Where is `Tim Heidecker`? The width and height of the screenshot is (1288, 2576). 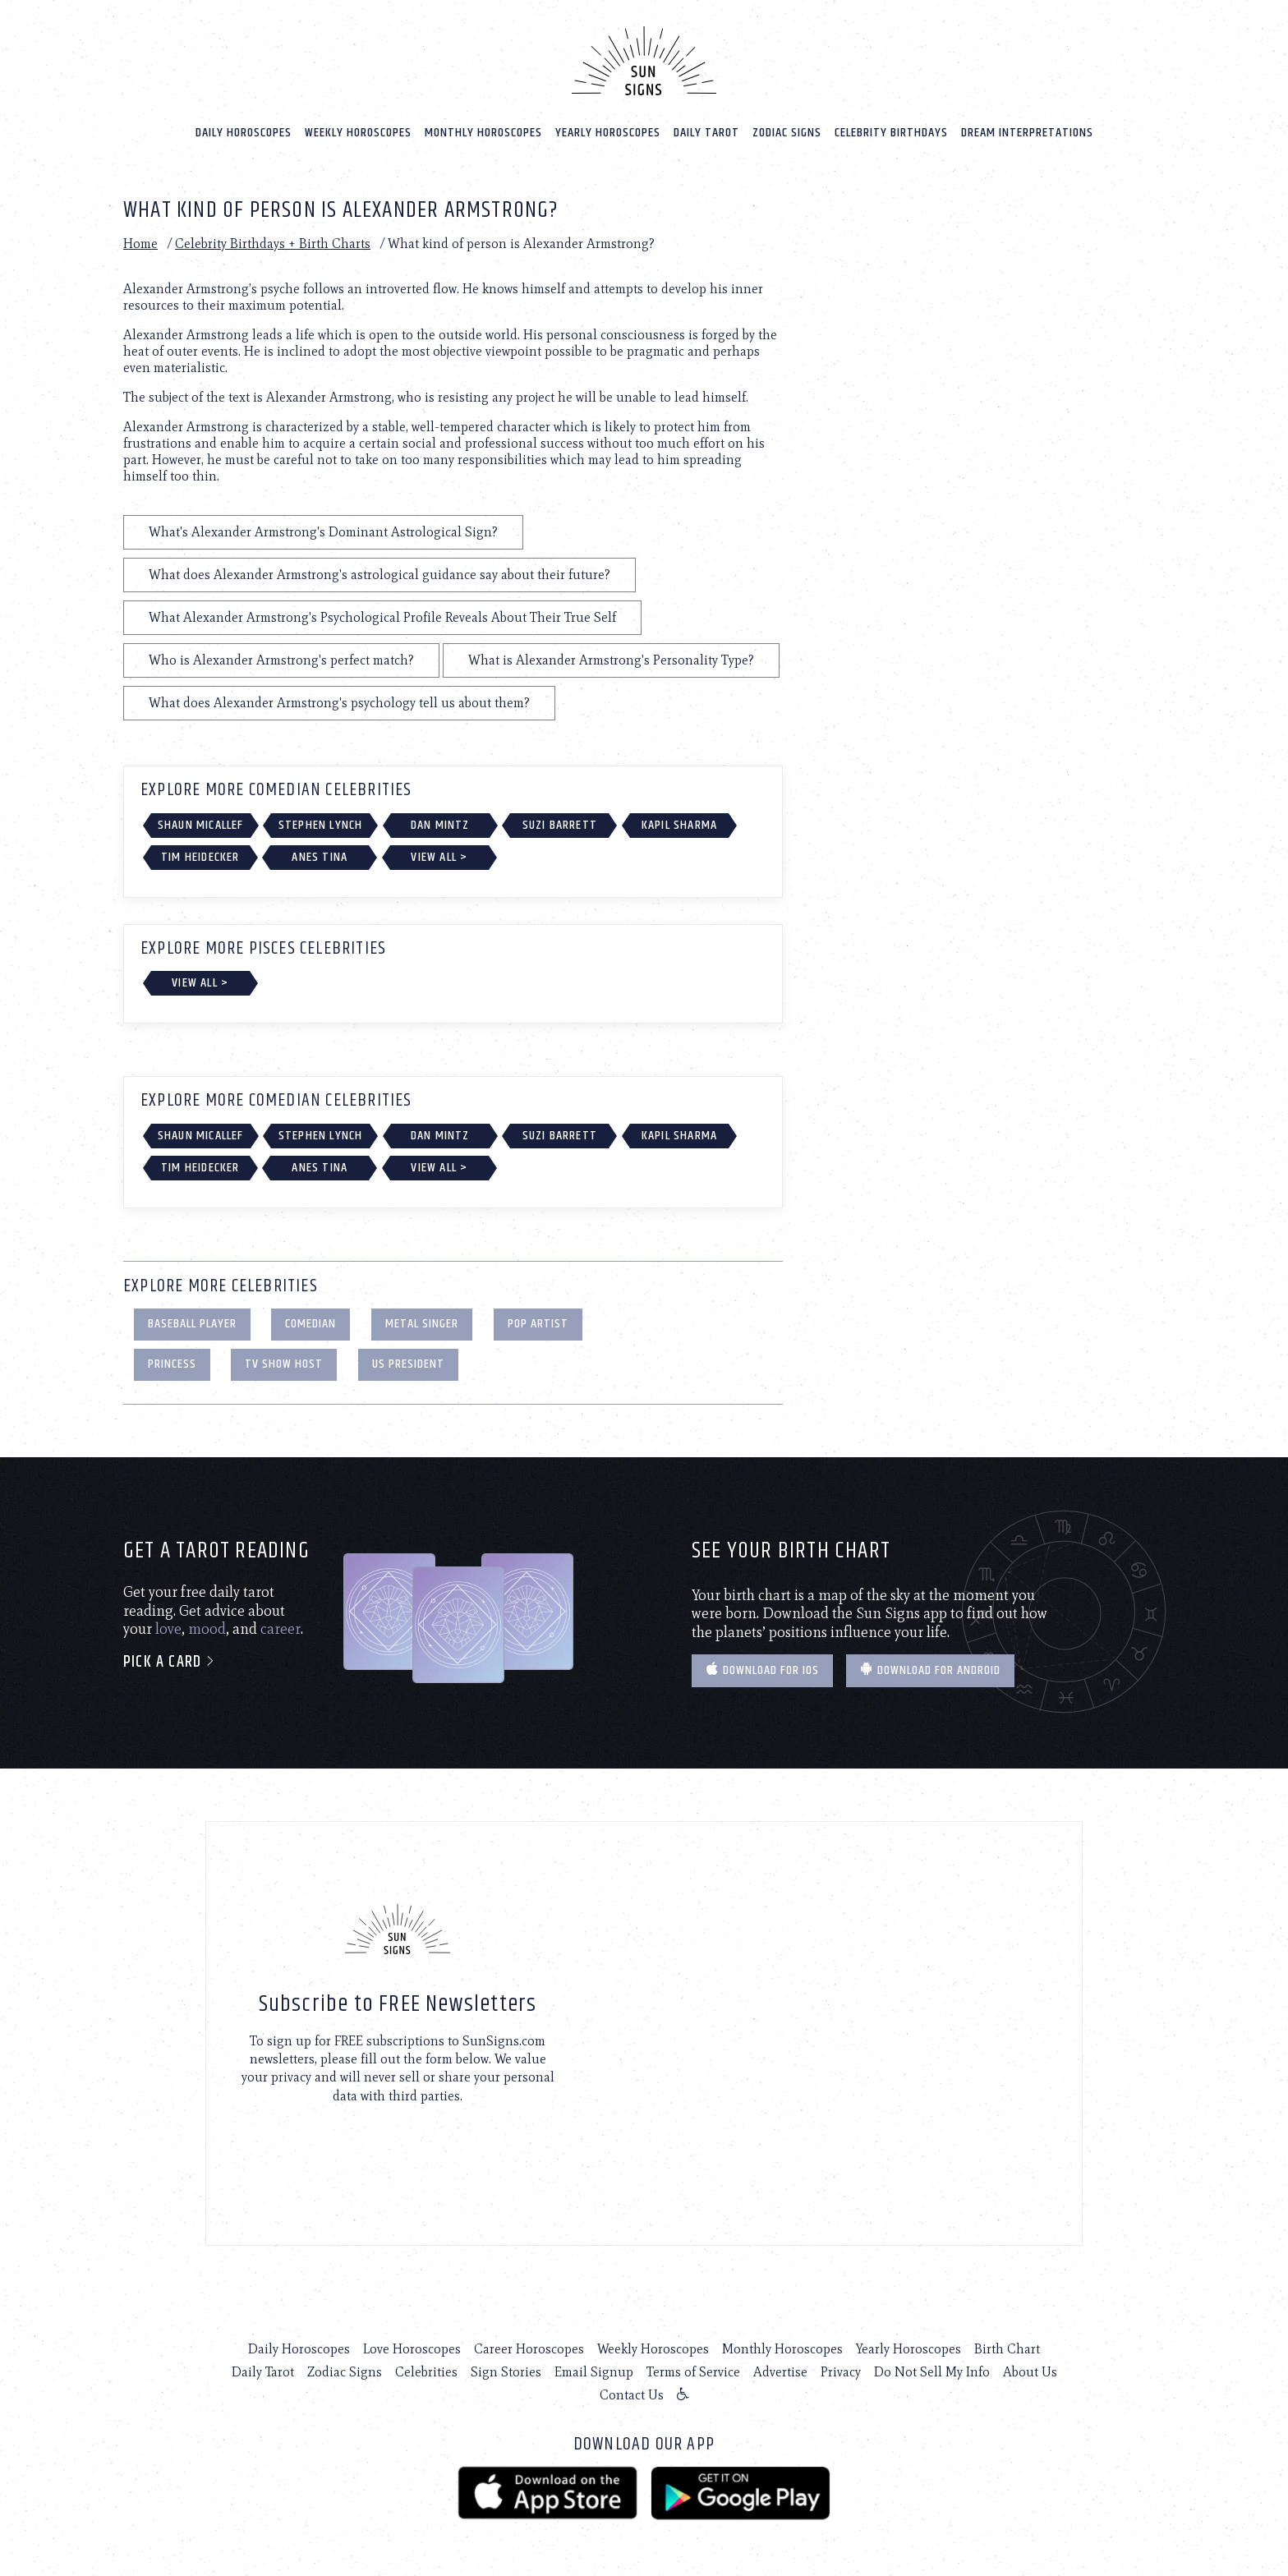
Tim Heidecker is located at coordinates (200, 857).